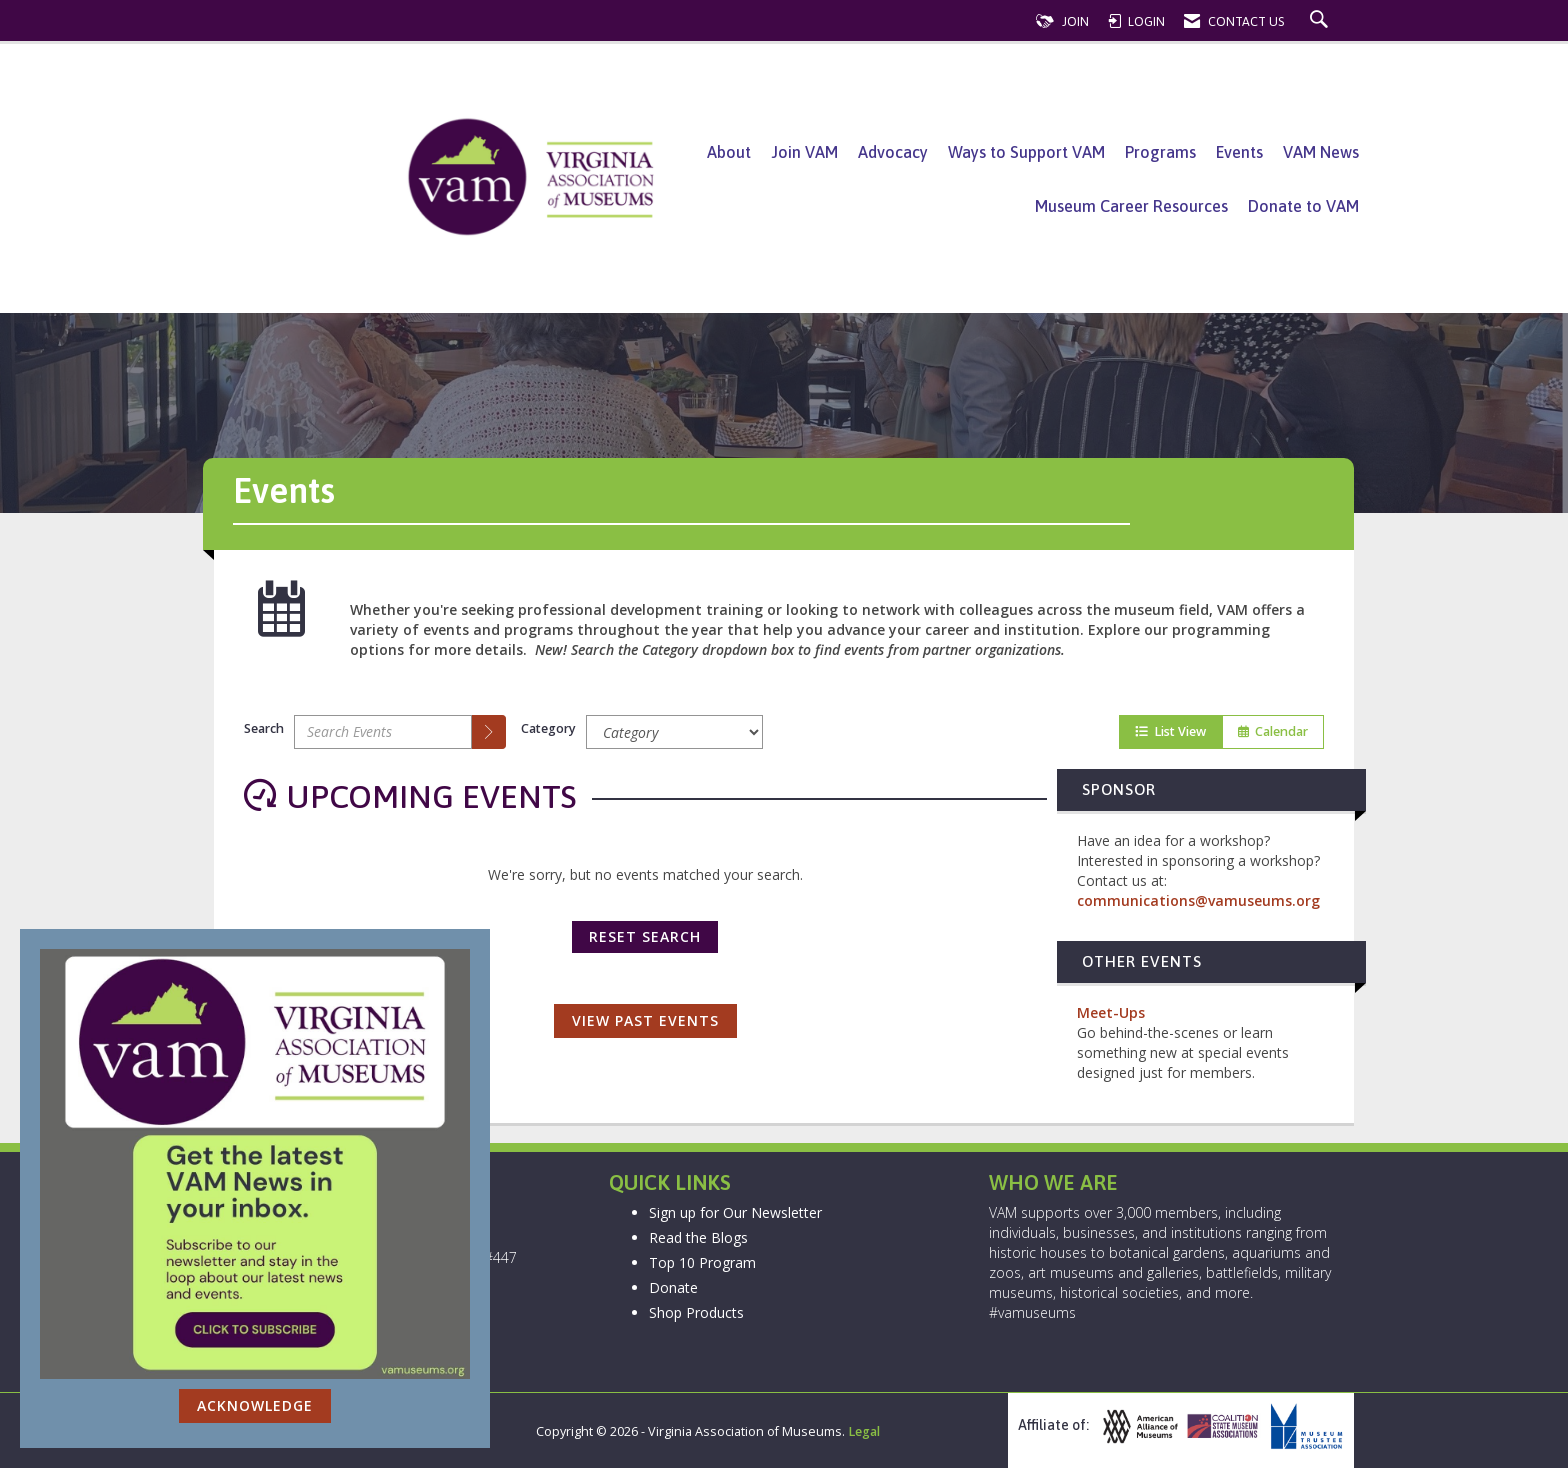  I want to click on Shop Products, so click(696, 1312).